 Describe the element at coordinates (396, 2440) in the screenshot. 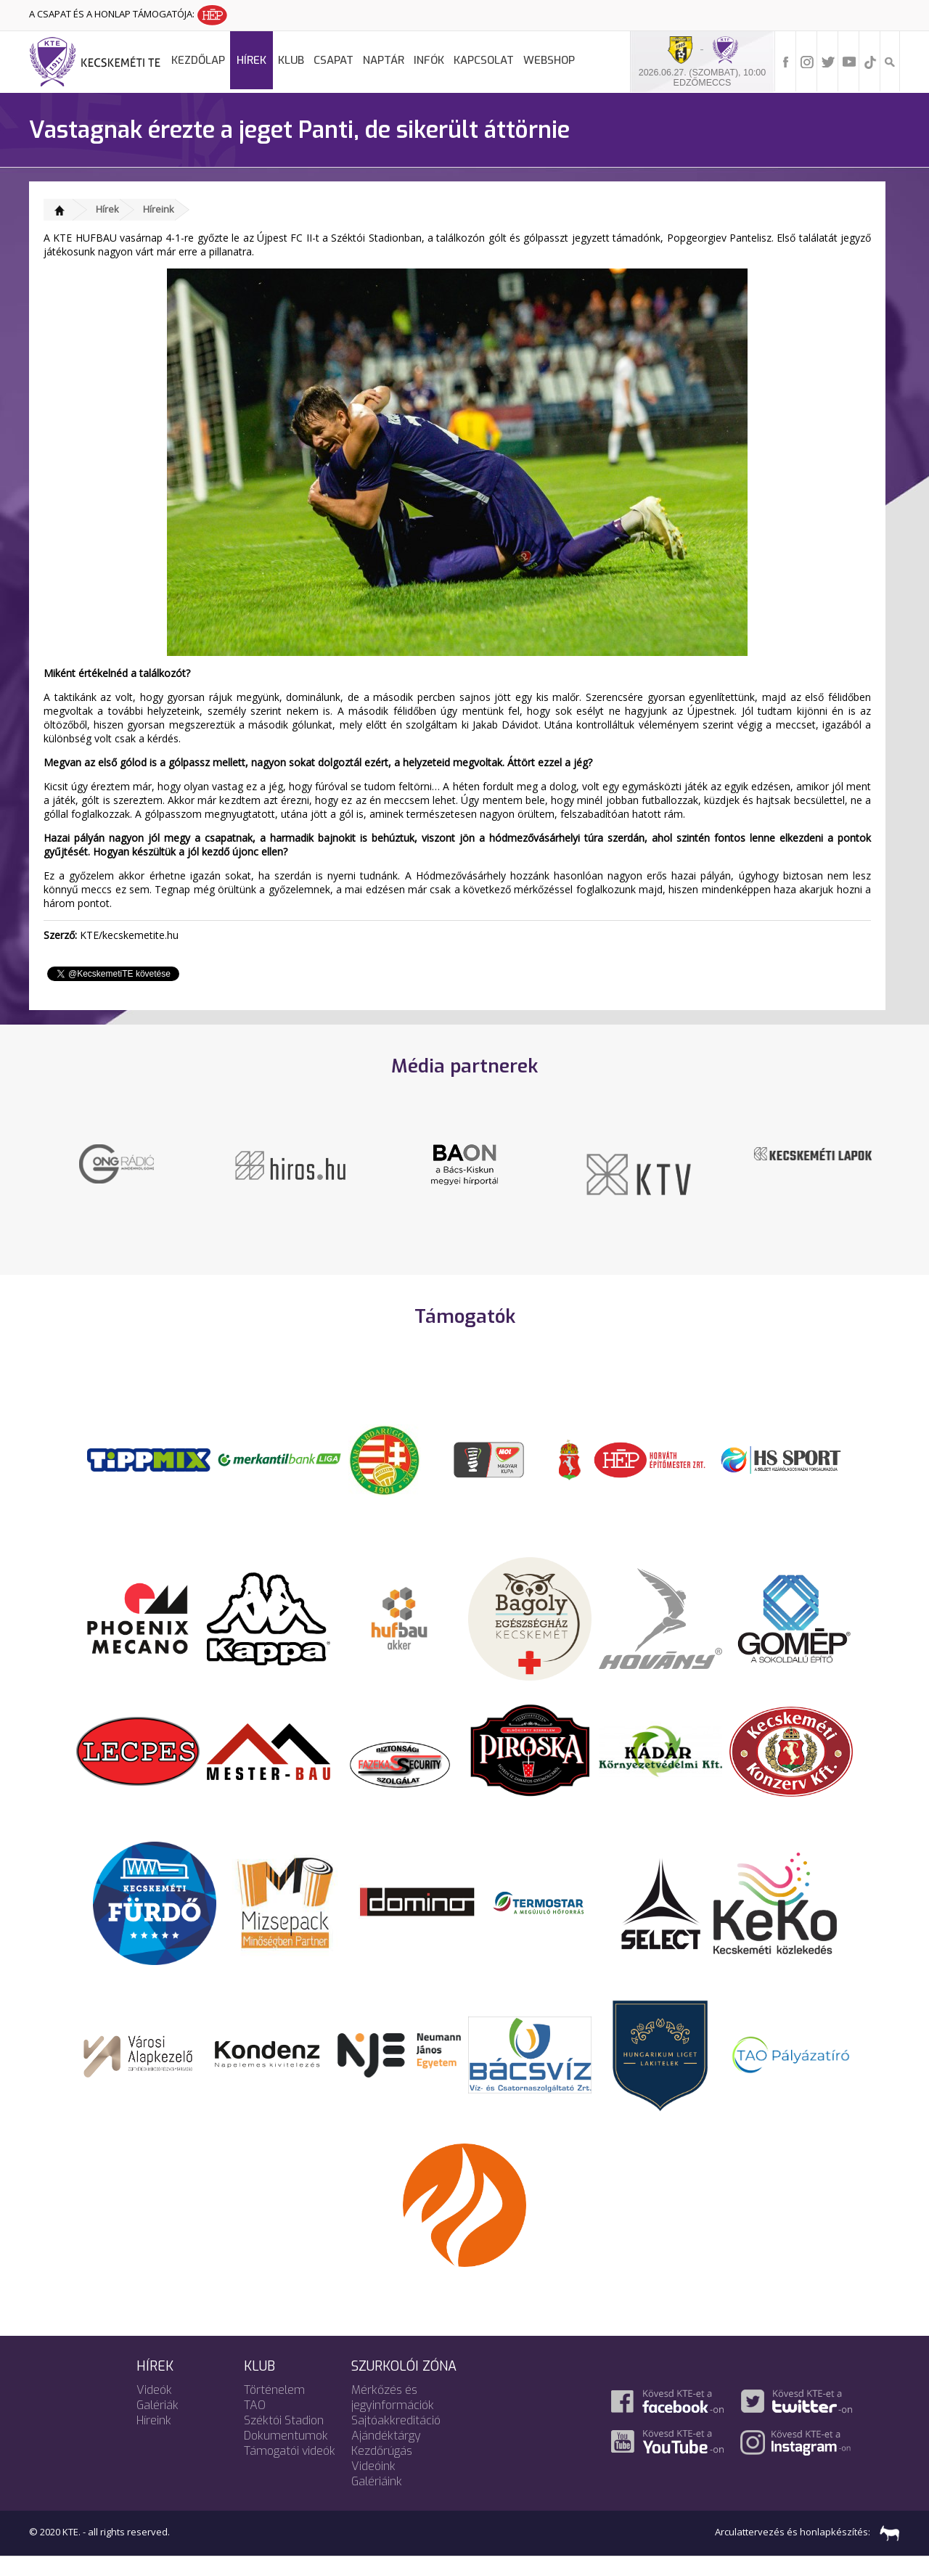

I see `Sajtóakkreditáció` at that location.